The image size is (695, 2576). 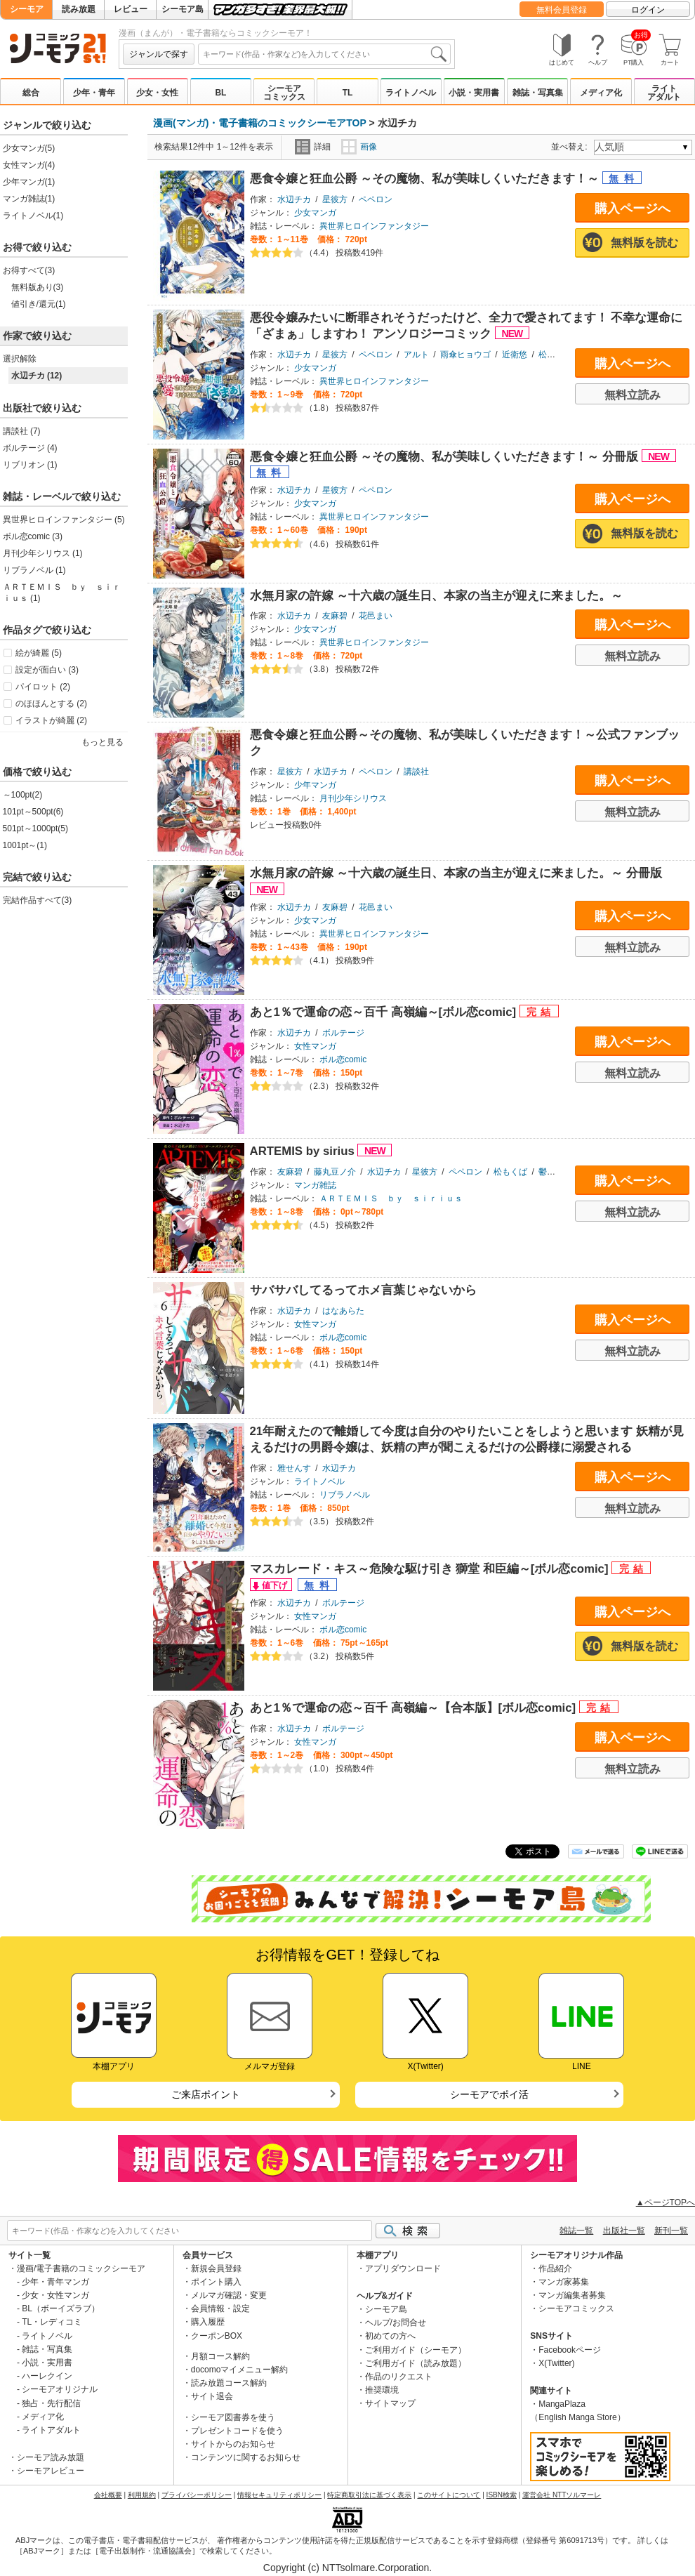 What do you see at coordinates (514, 354) in the screenshot?
I see `近衛悠` at bounding box center [514, 354].